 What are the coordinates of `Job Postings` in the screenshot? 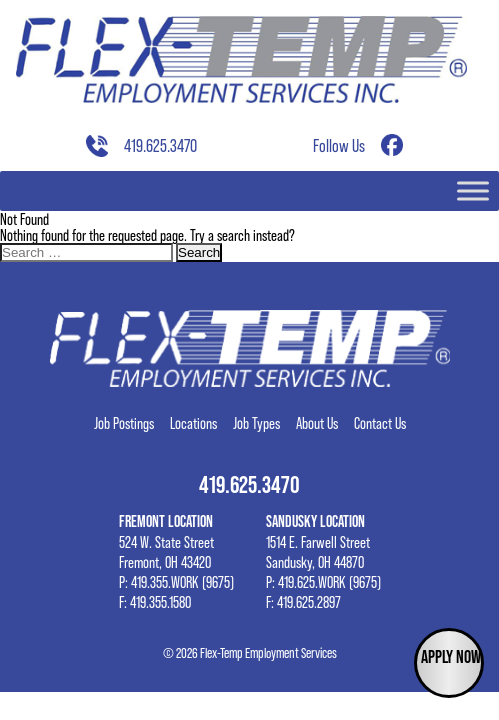 It's located at (124, 423).